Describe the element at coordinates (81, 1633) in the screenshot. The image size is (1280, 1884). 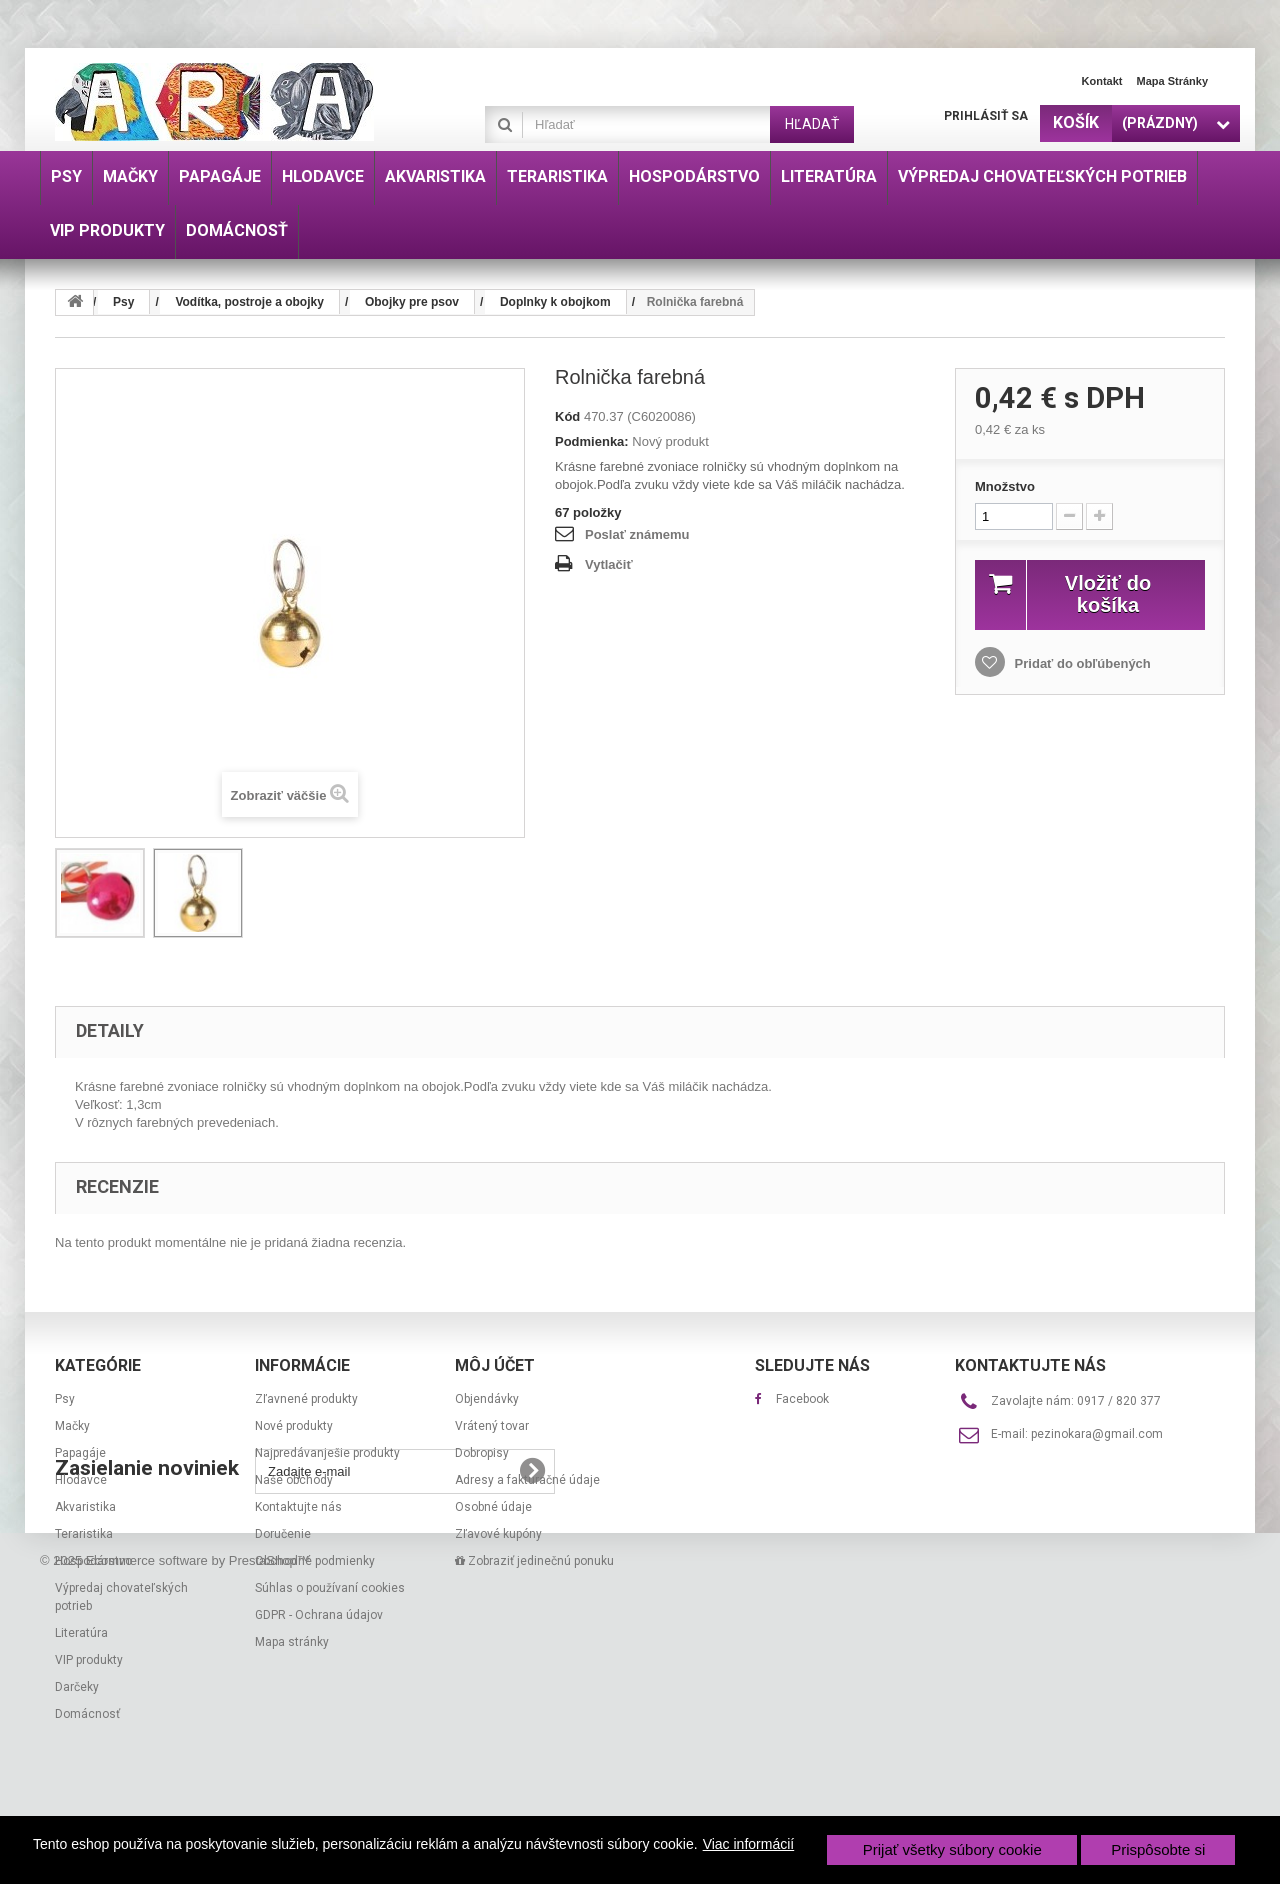
I see `Literatúra` at that location.